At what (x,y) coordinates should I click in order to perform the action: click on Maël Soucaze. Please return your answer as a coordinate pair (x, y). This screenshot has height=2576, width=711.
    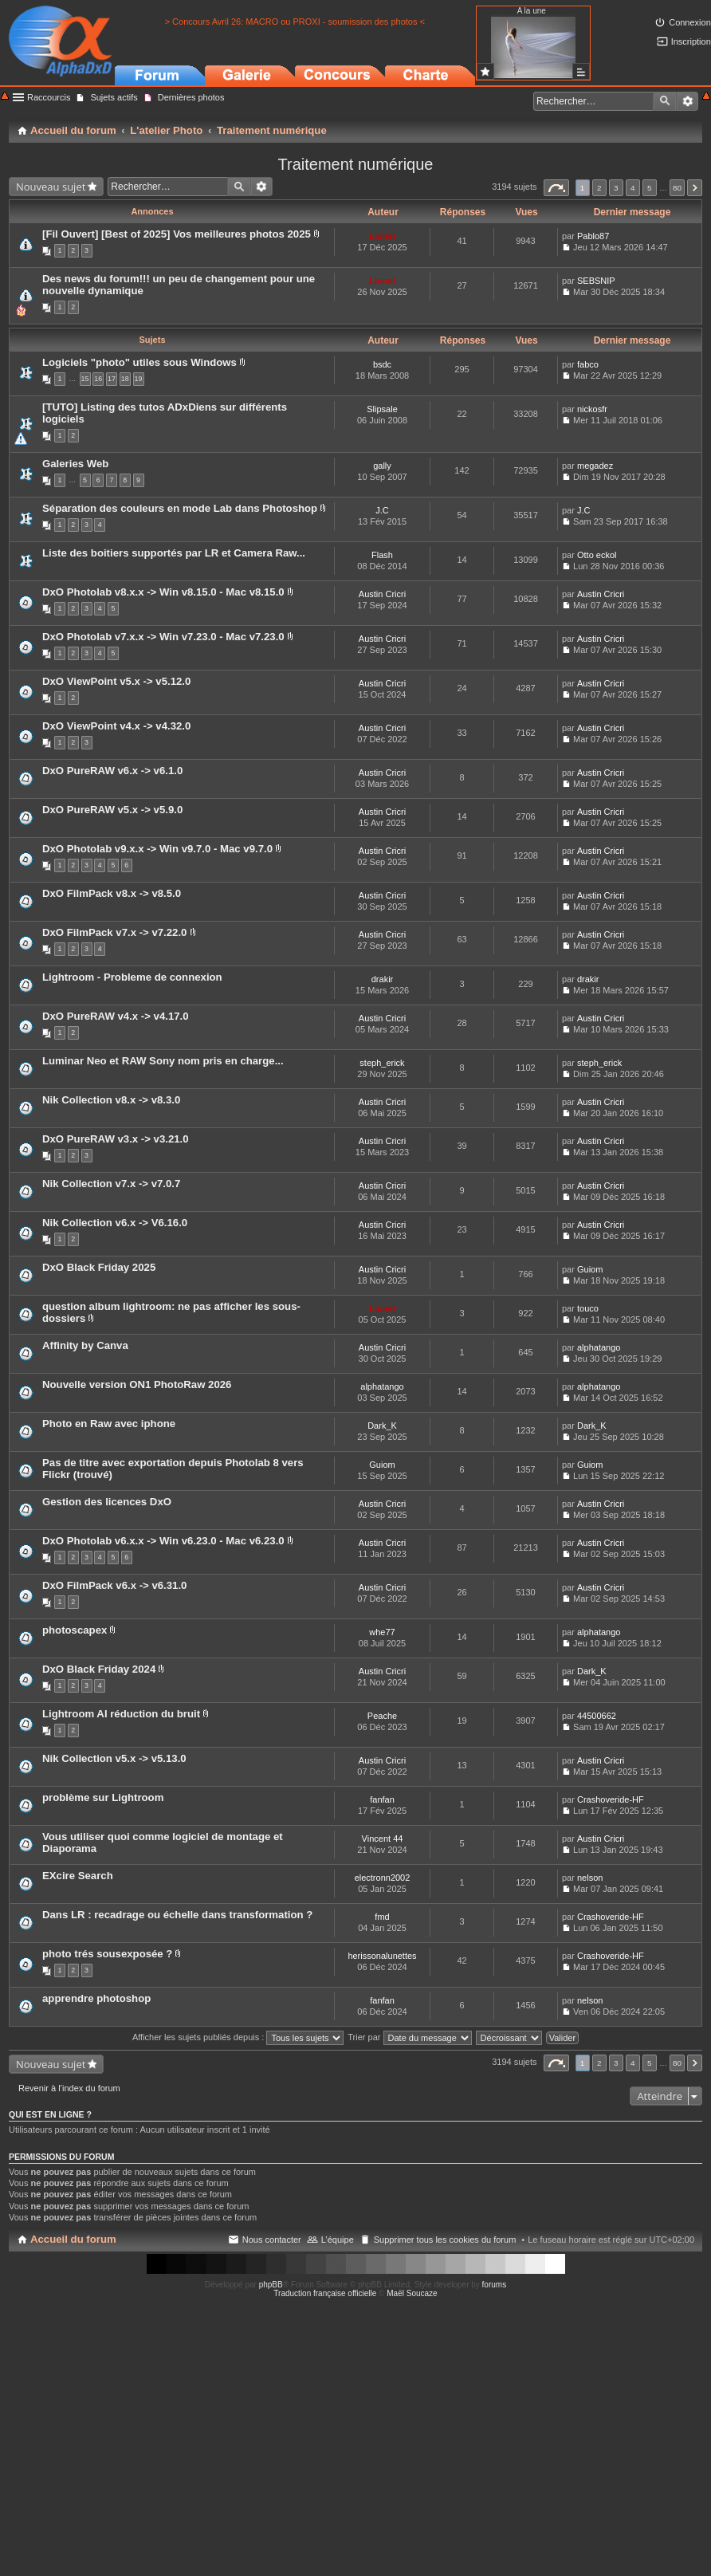
    Looking at the image, I should click on (412, 2293).